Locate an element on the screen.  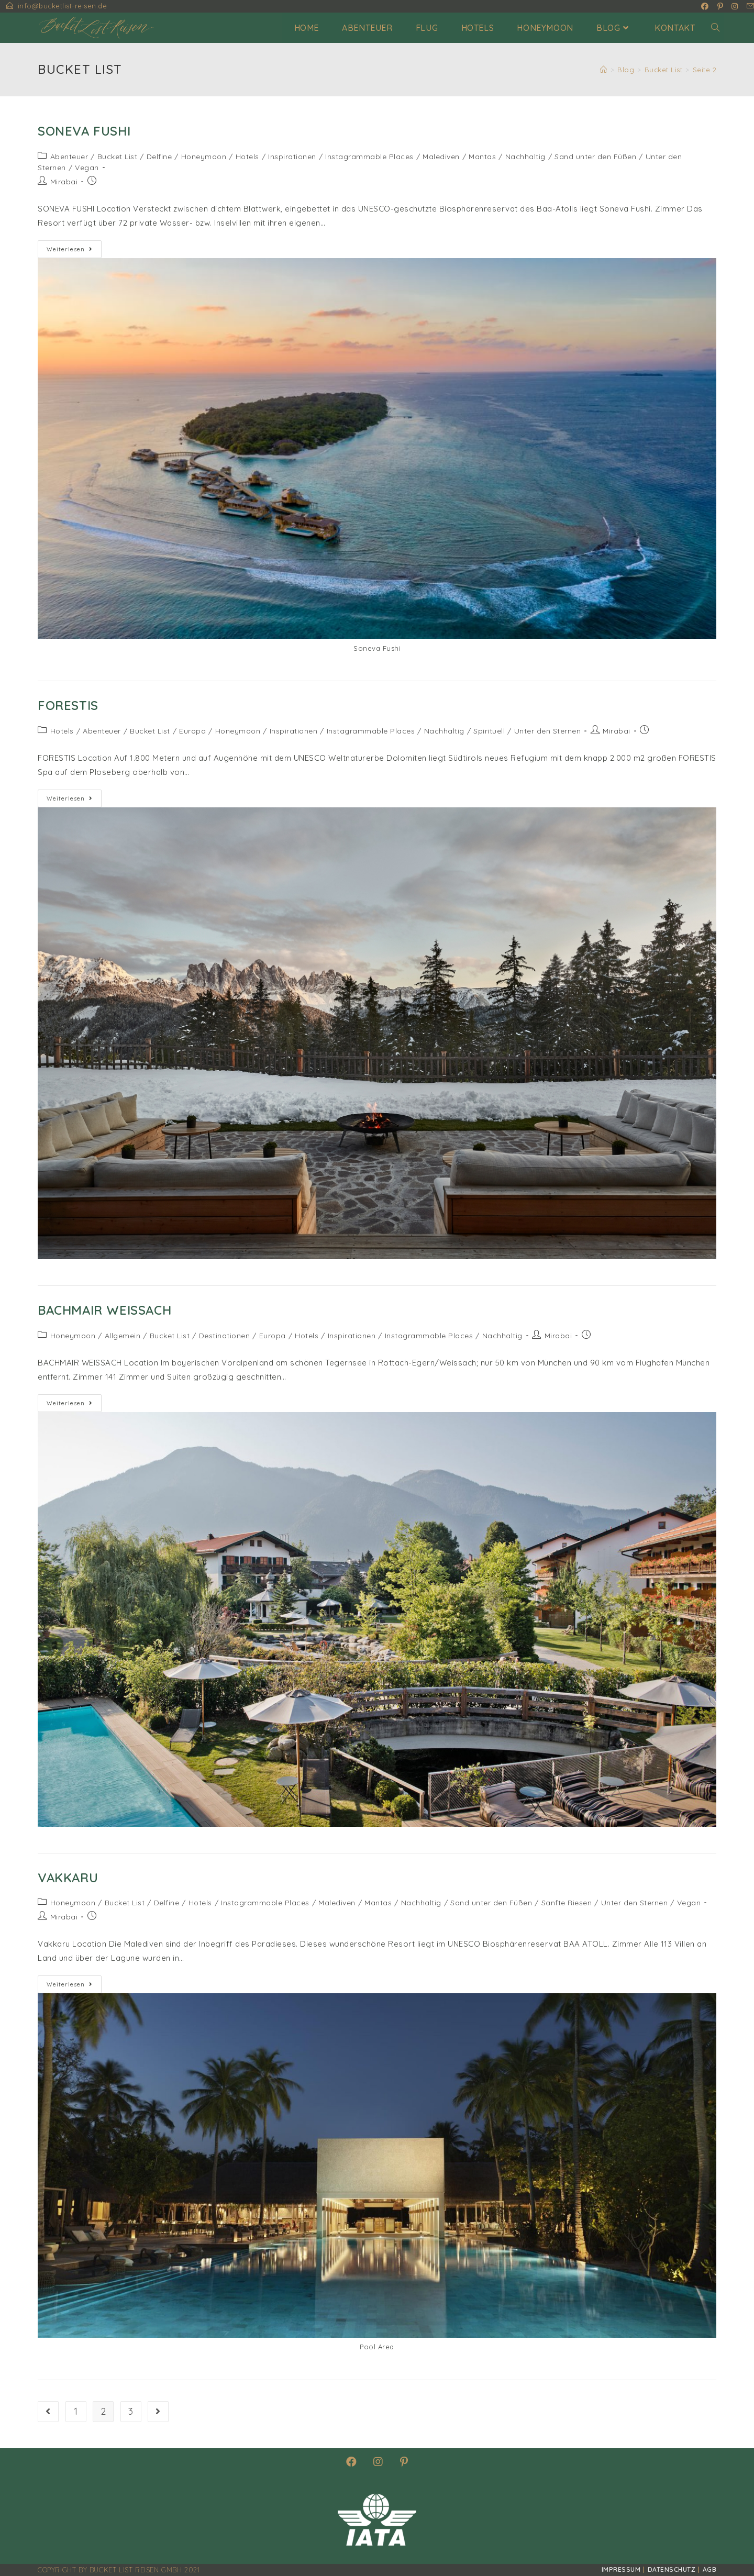
Sand unter den Füßen is located at coordinates (595, 156).